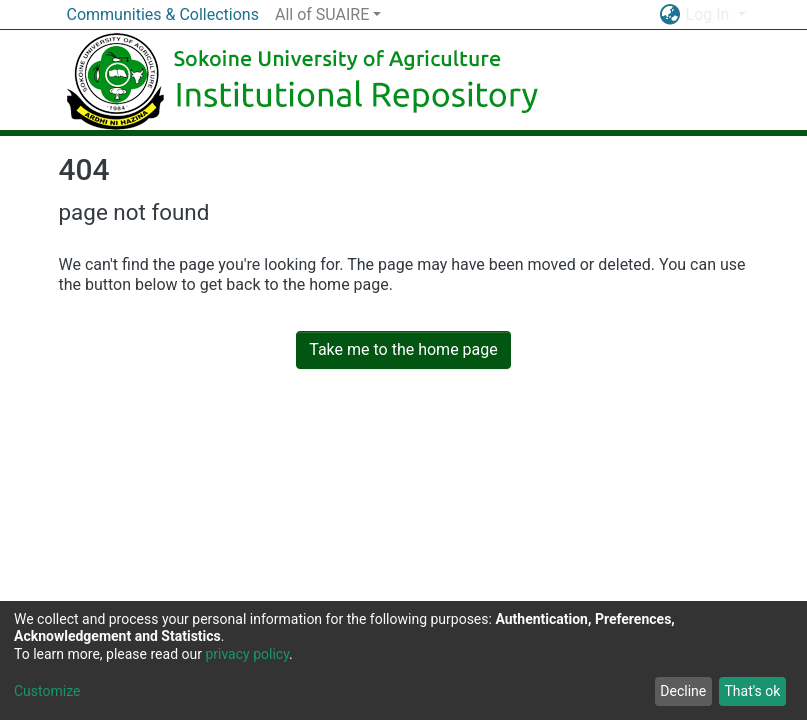  What do you see at coordinates (403, 349) in the screenshot?
I see `Take me to the home page` at bounding box center [403, 349].